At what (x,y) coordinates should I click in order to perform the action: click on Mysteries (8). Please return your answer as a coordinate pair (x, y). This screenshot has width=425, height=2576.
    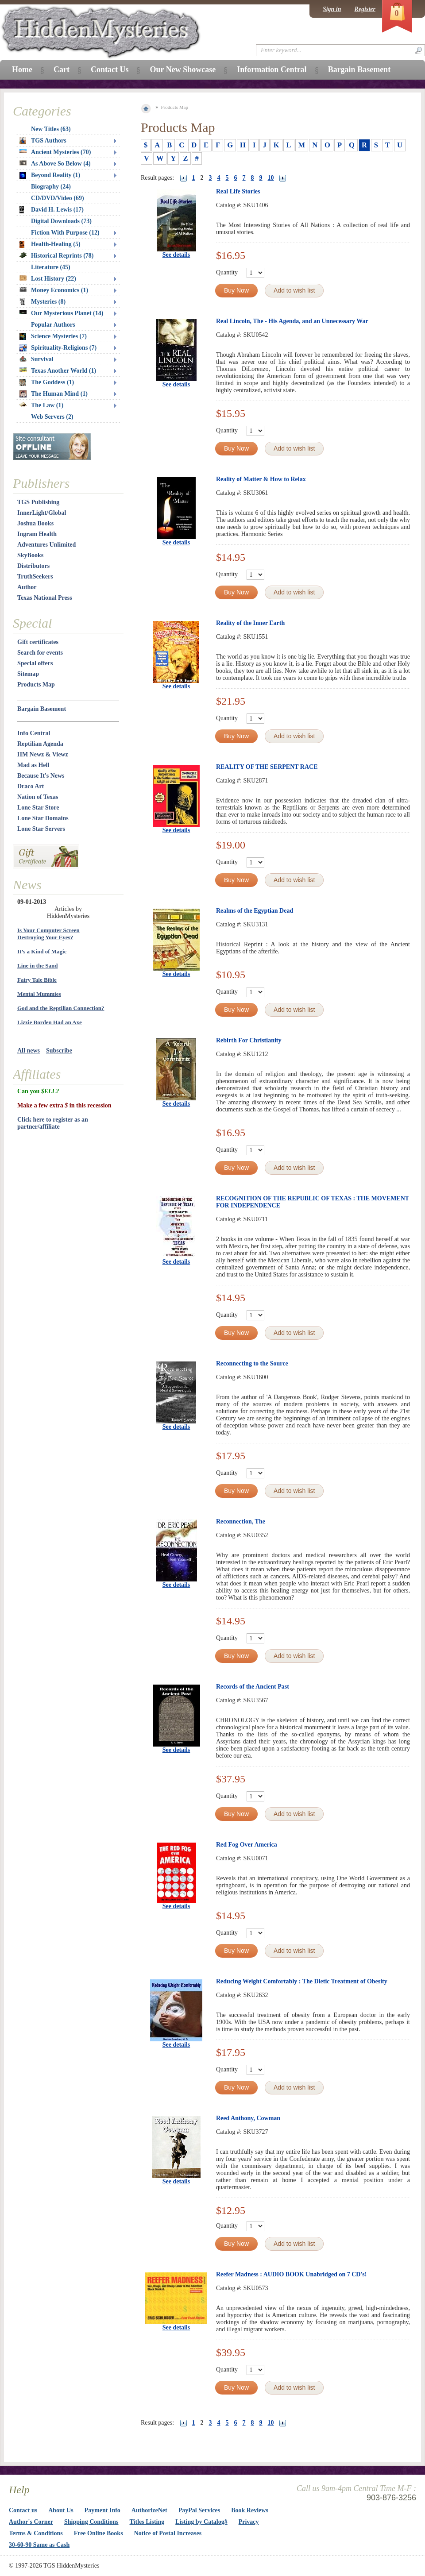
    Looking at the image, I should click on (42, 301).